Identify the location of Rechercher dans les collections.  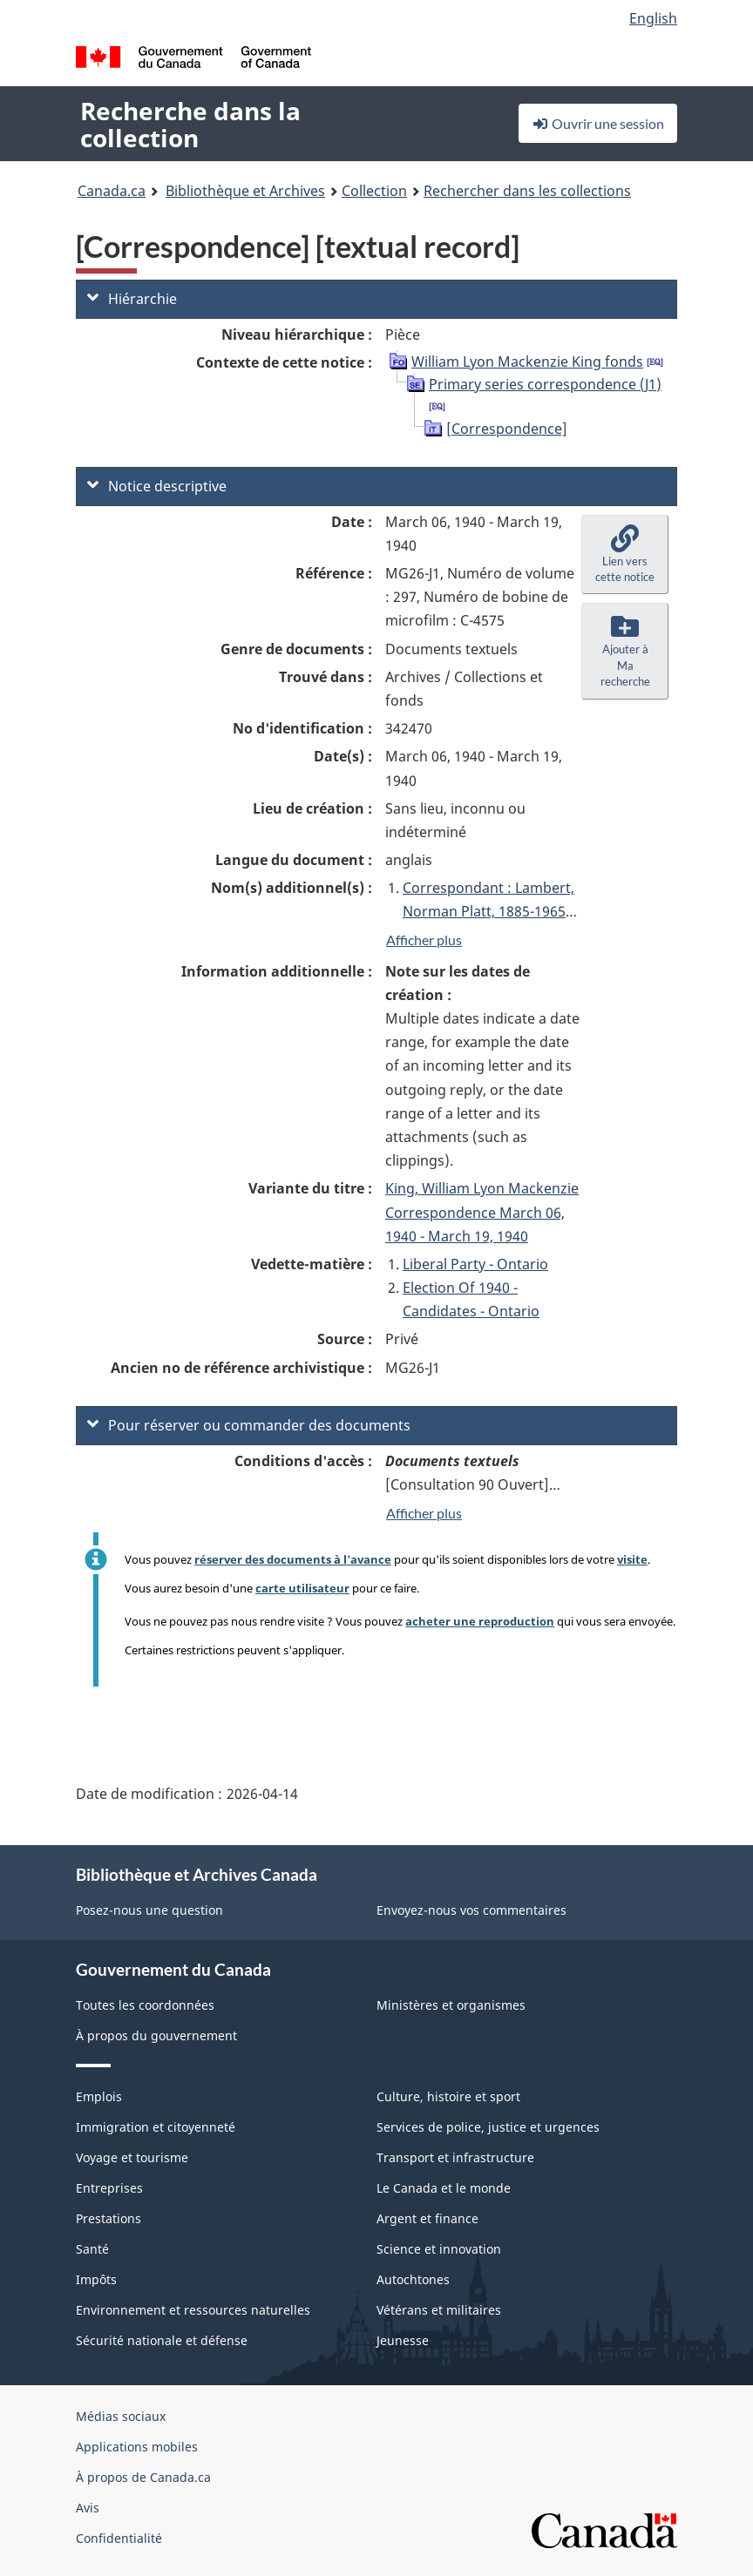
(527, 190).